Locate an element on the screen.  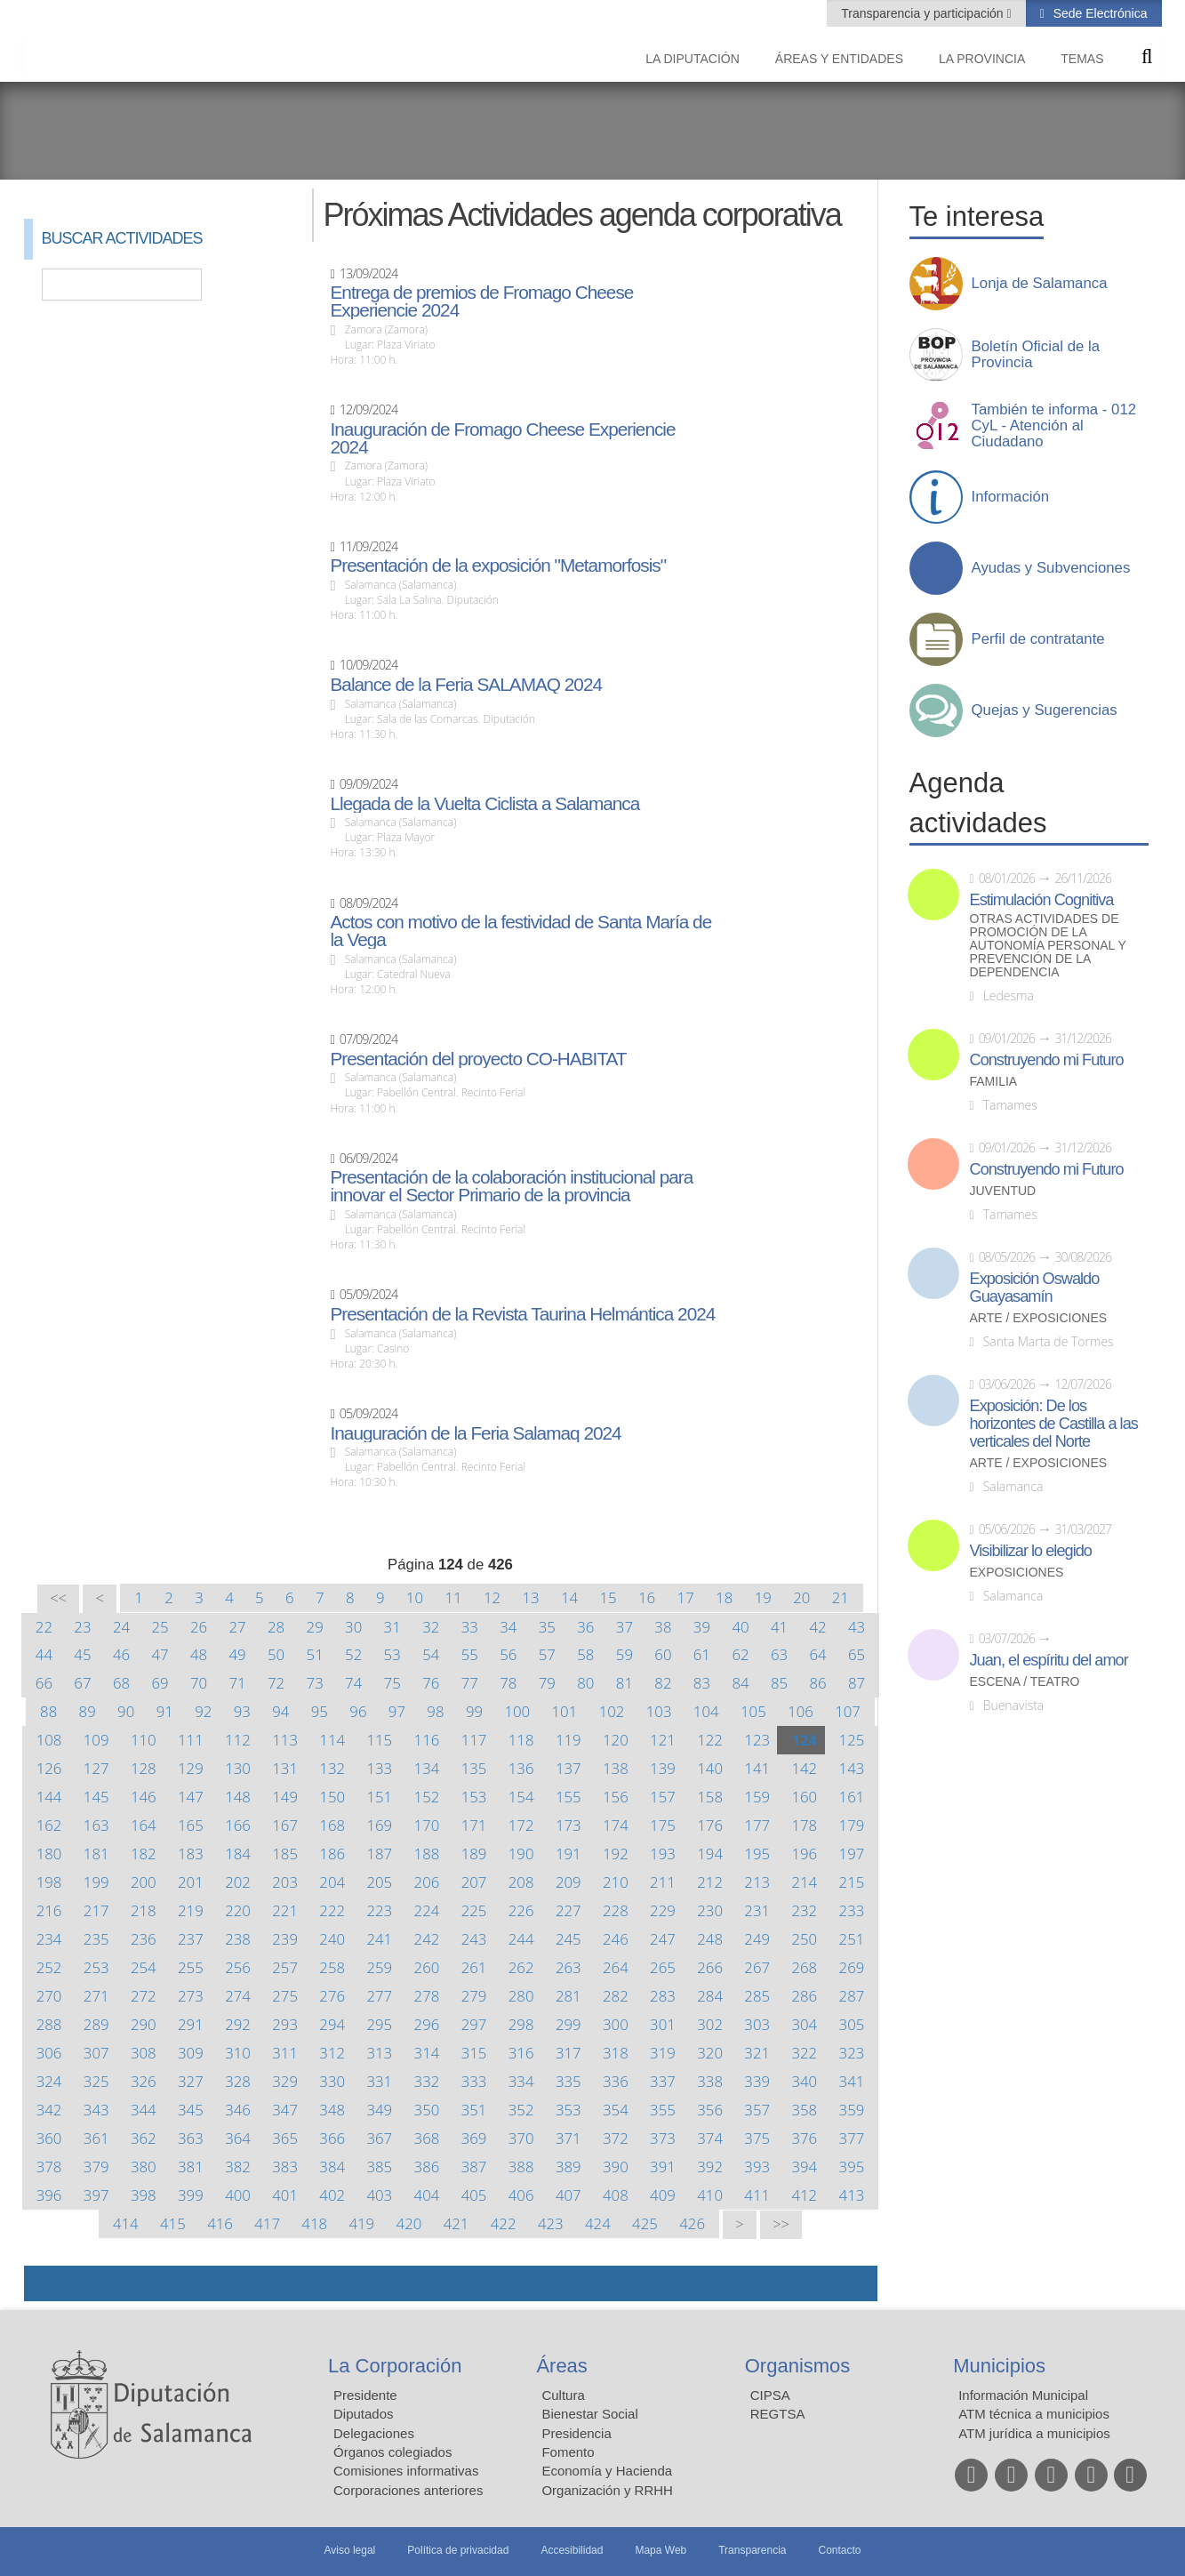
55 is located at coordinates (469, 1654).